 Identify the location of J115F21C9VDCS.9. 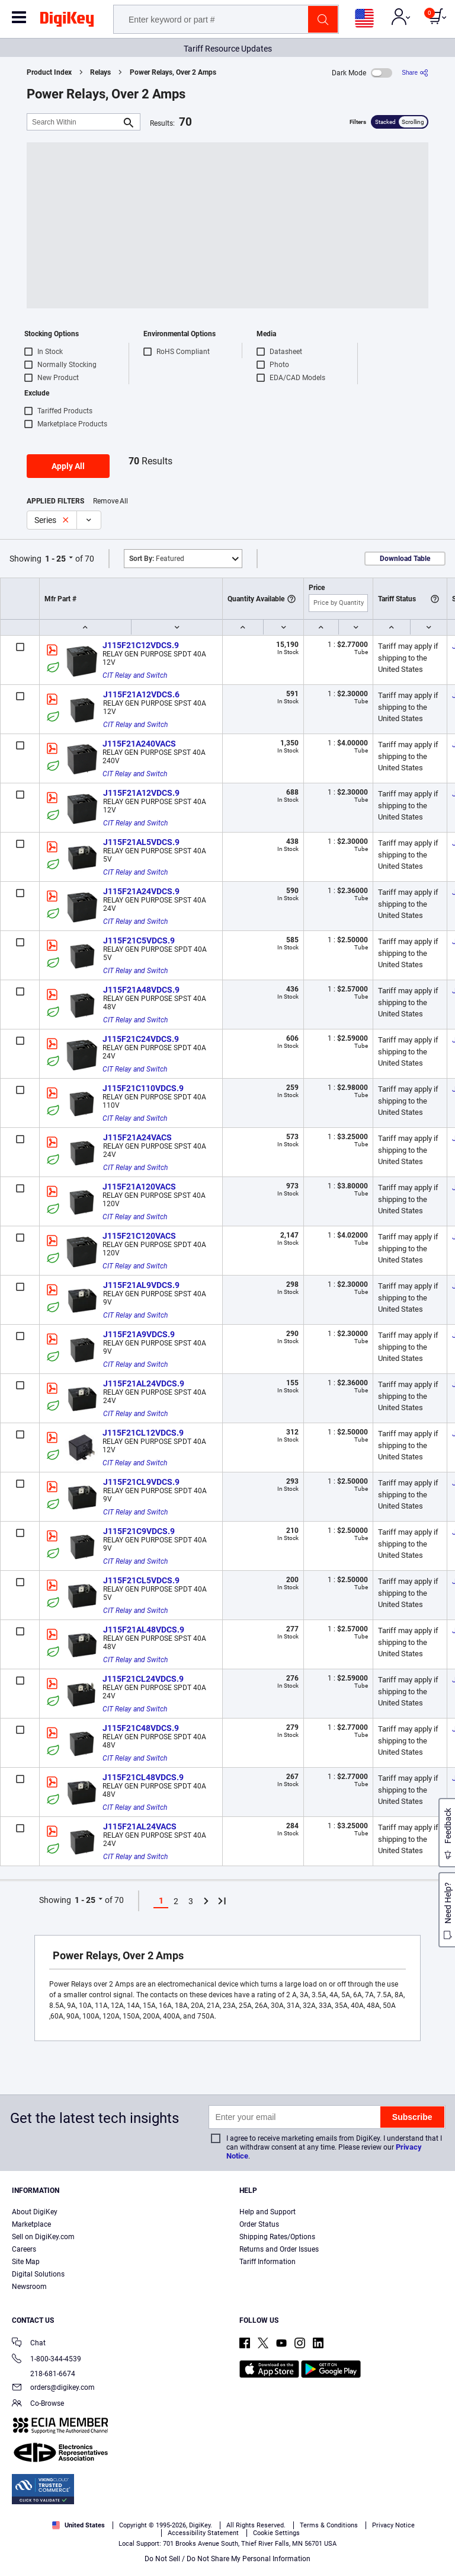
(139, 1531).